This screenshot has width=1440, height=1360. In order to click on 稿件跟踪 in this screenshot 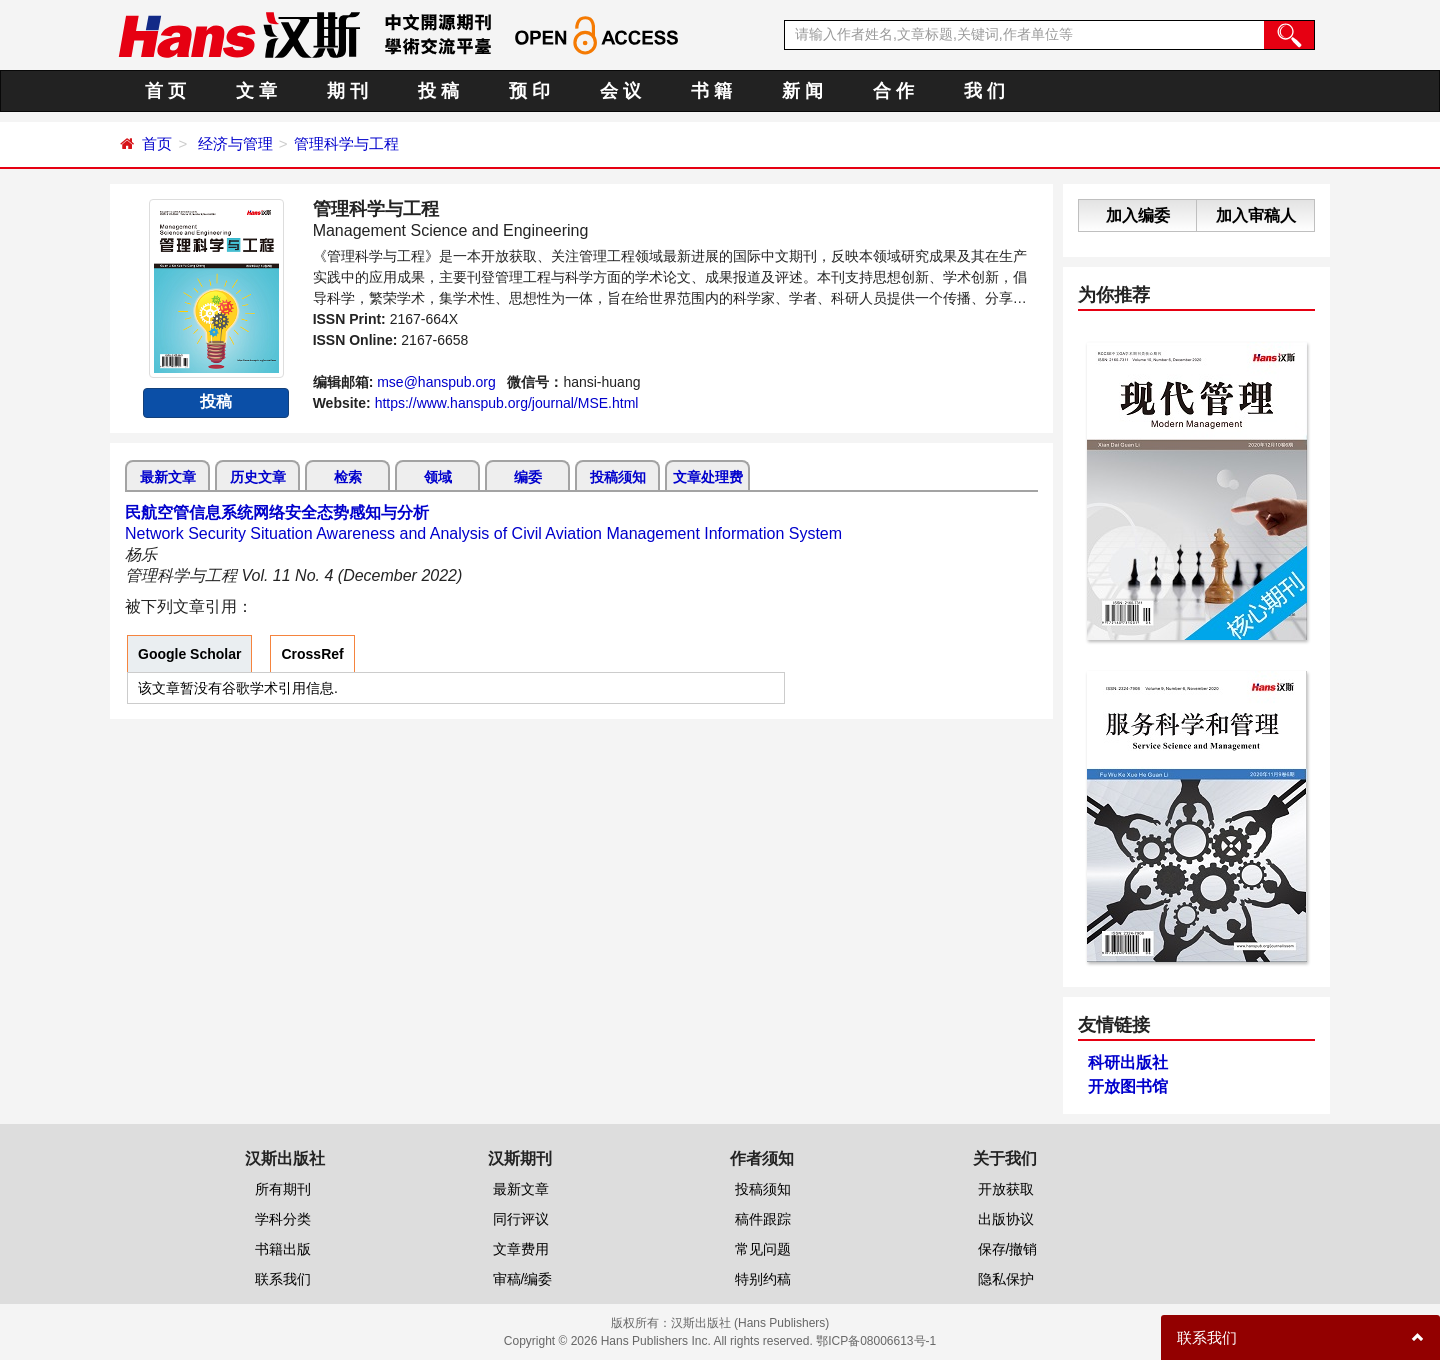, I will do `click(763, 1219)`.